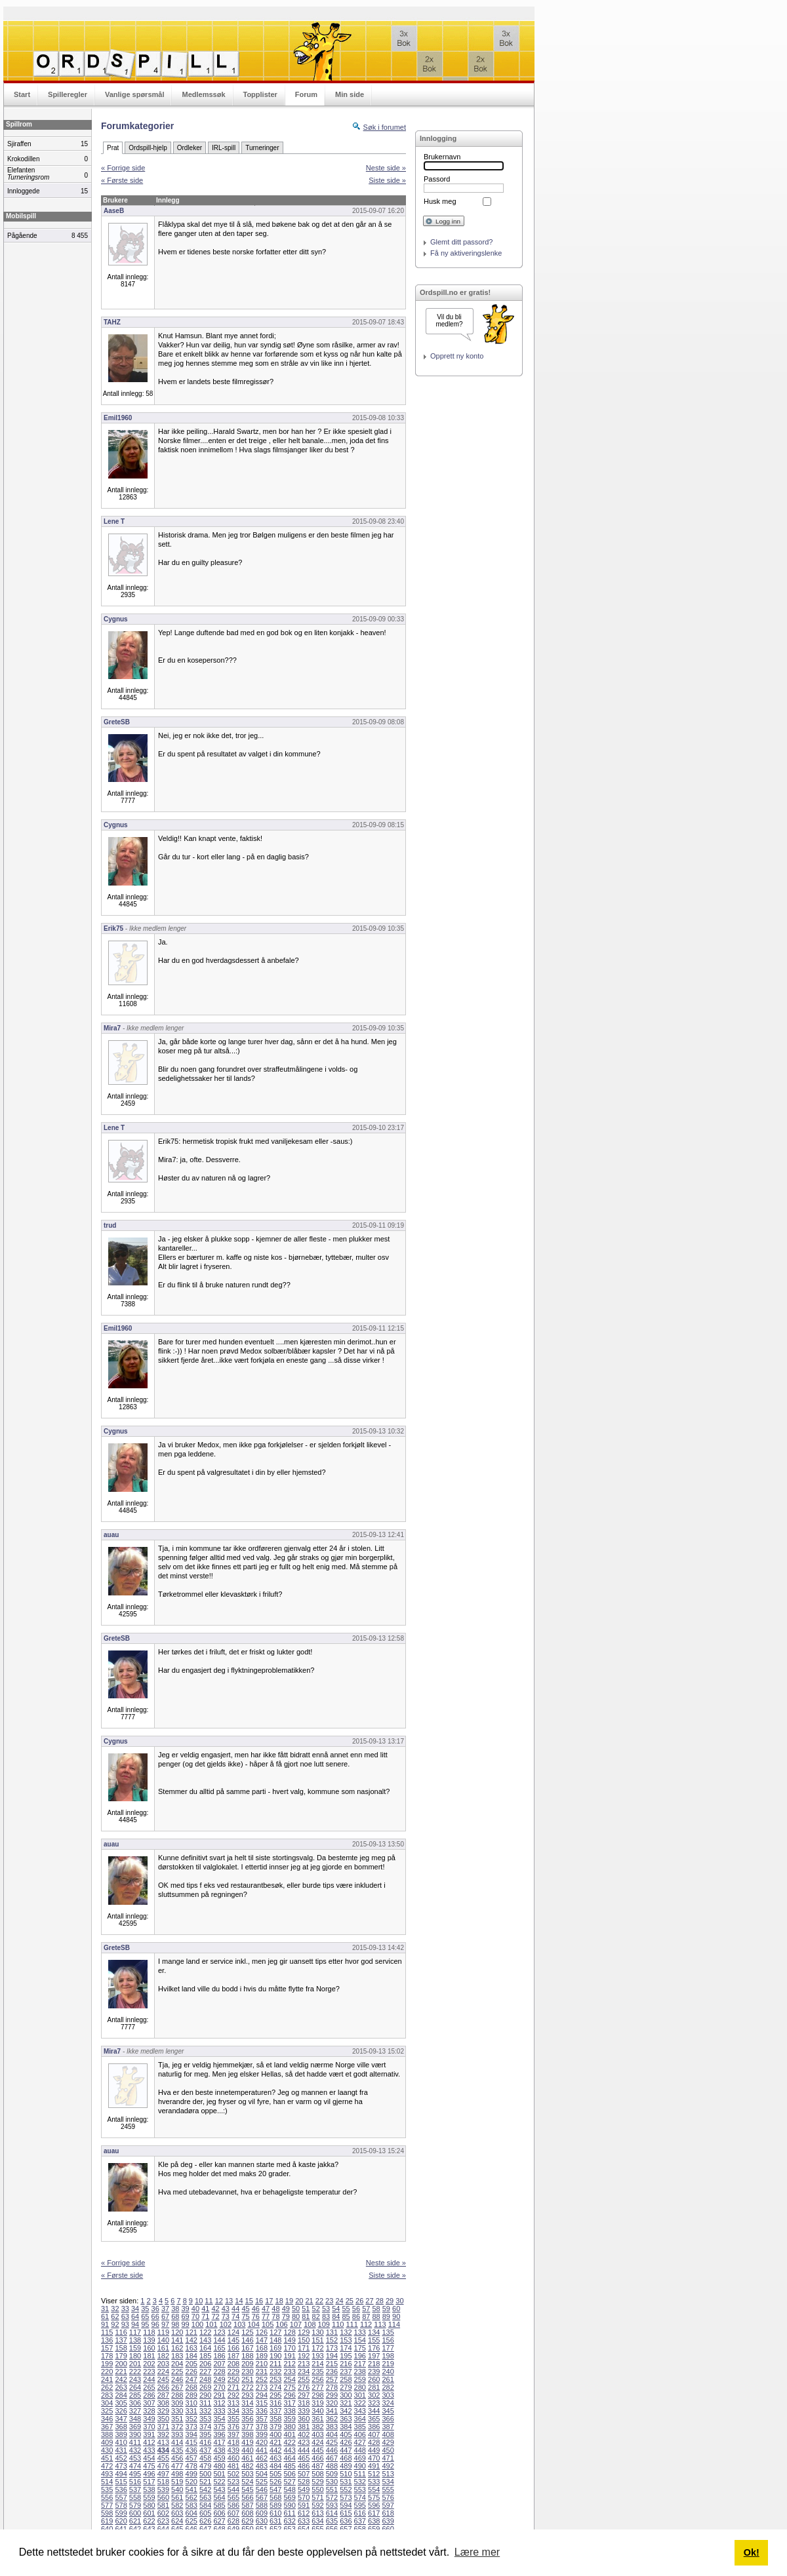  I want to click on 98, so click(175, 2324).